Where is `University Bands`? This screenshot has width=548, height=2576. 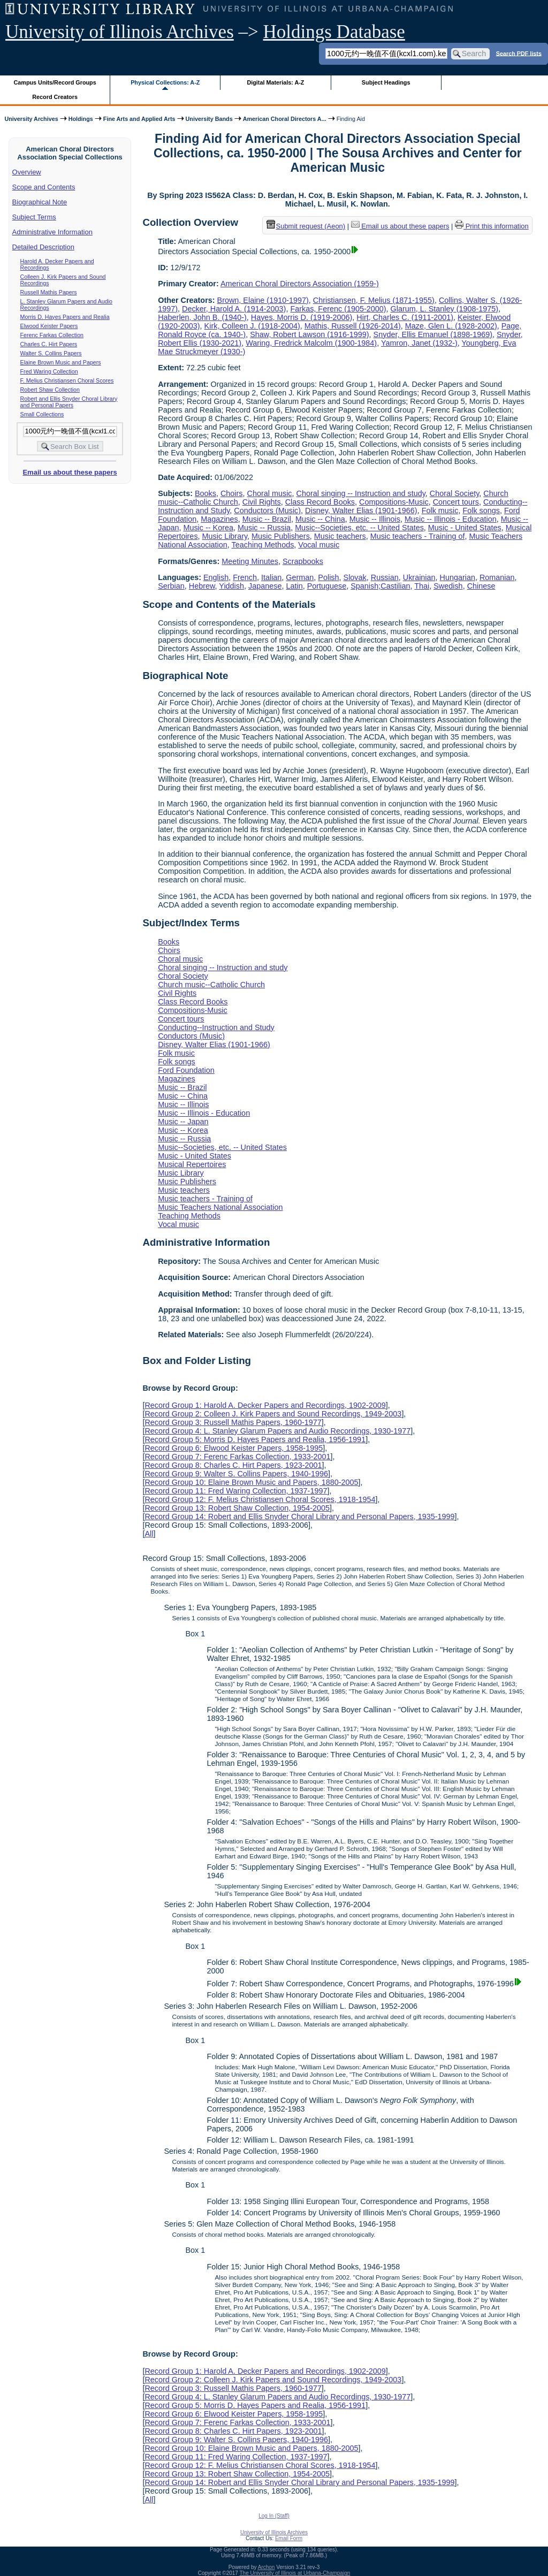 University Bands is located at coordinates (209, 119).